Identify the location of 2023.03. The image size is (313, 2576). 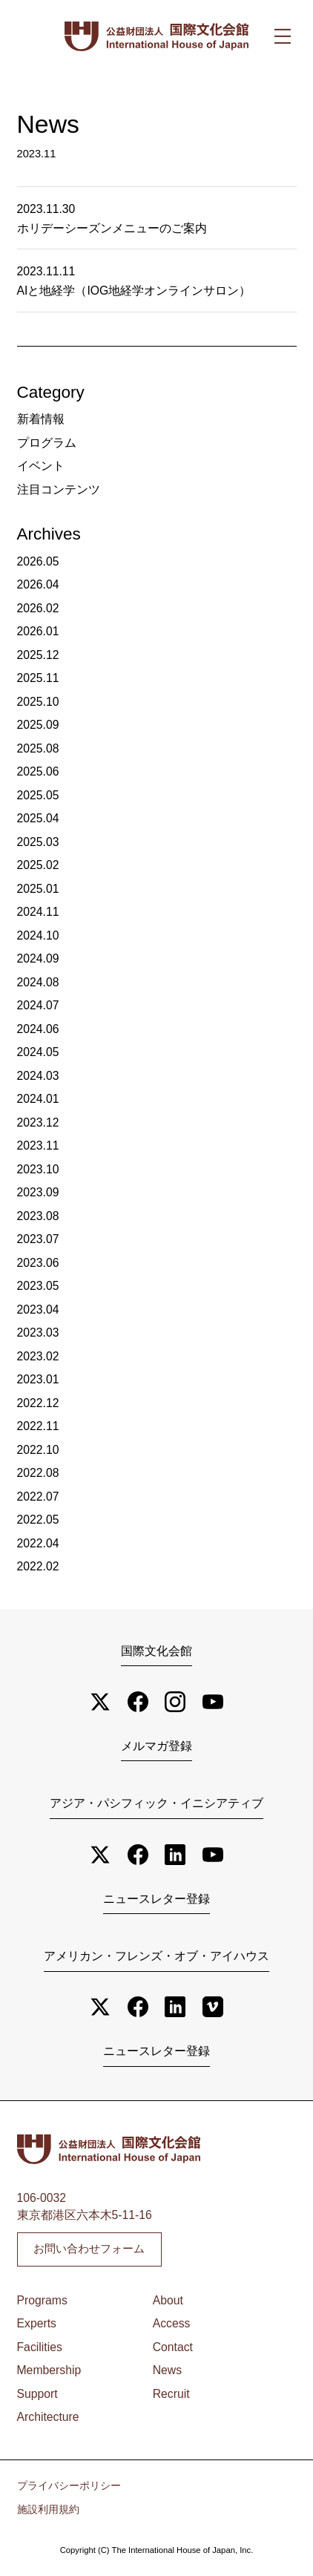
(38, 1332).